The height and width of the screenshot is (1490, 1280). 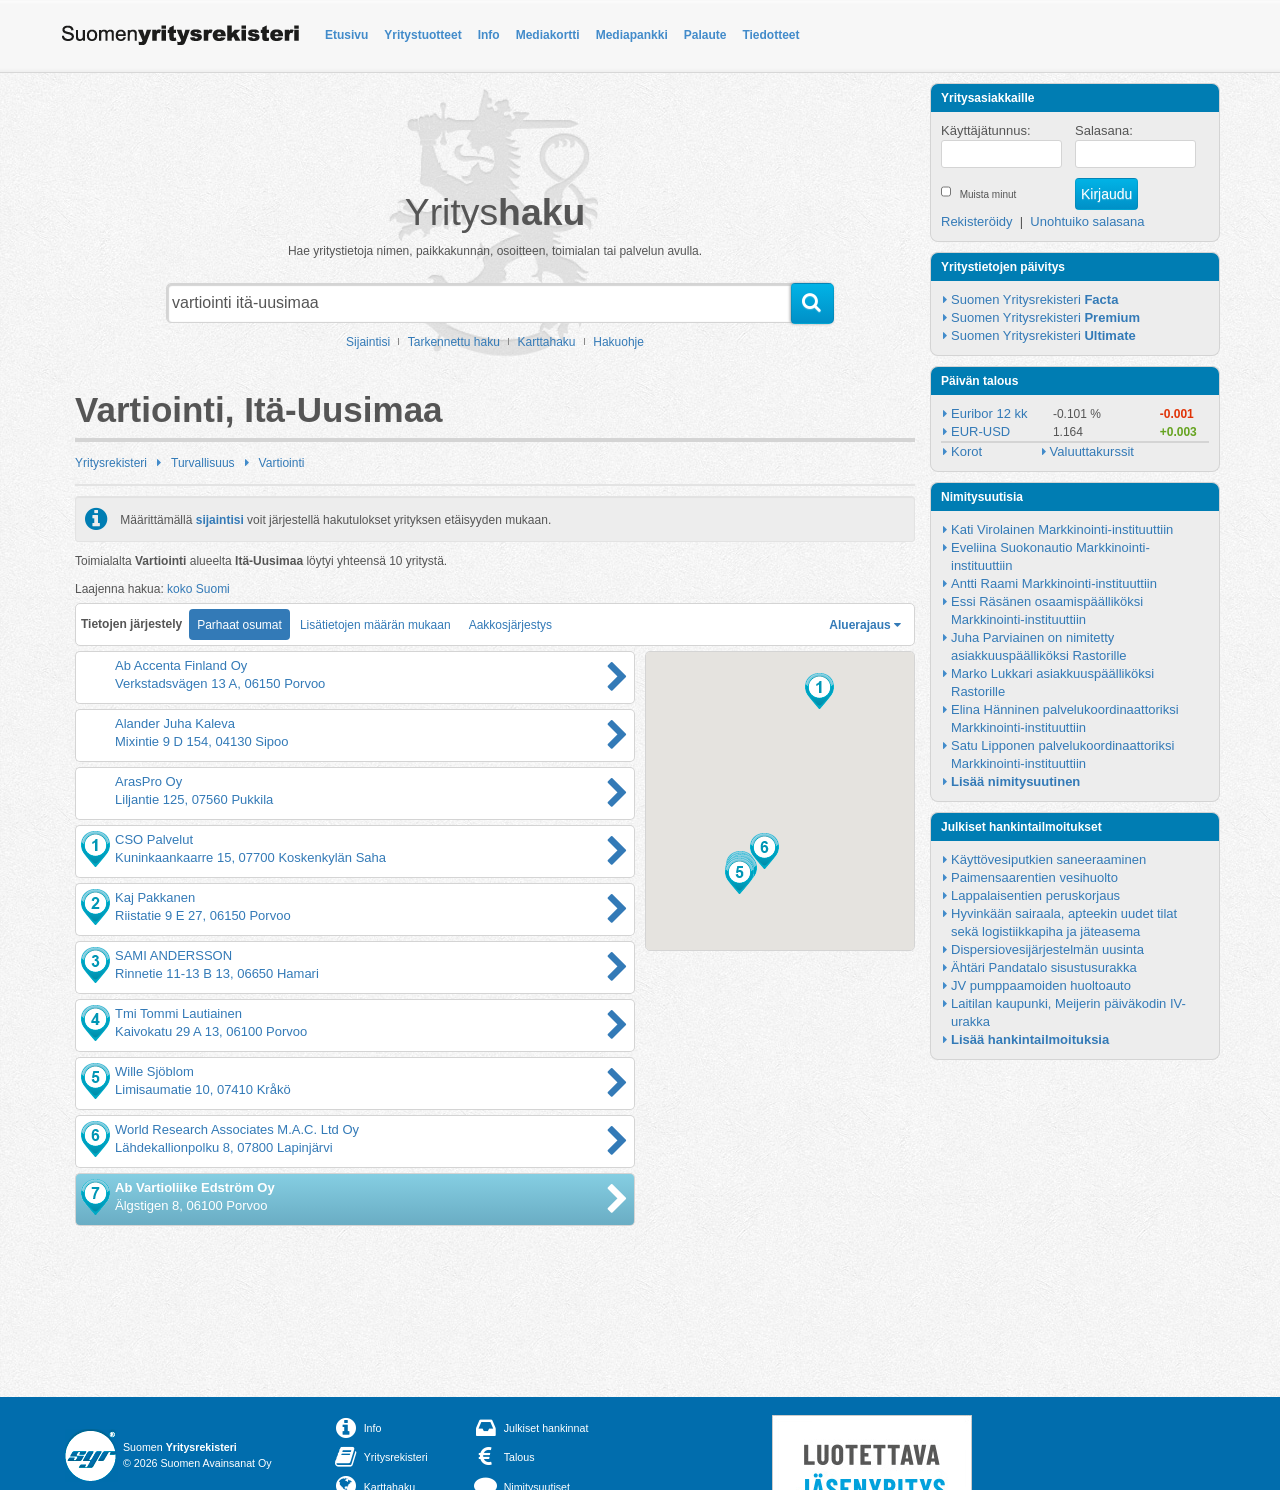 I want to click on Käyttövesiputkien saneeraaminen, so click(x=1048, y=859).